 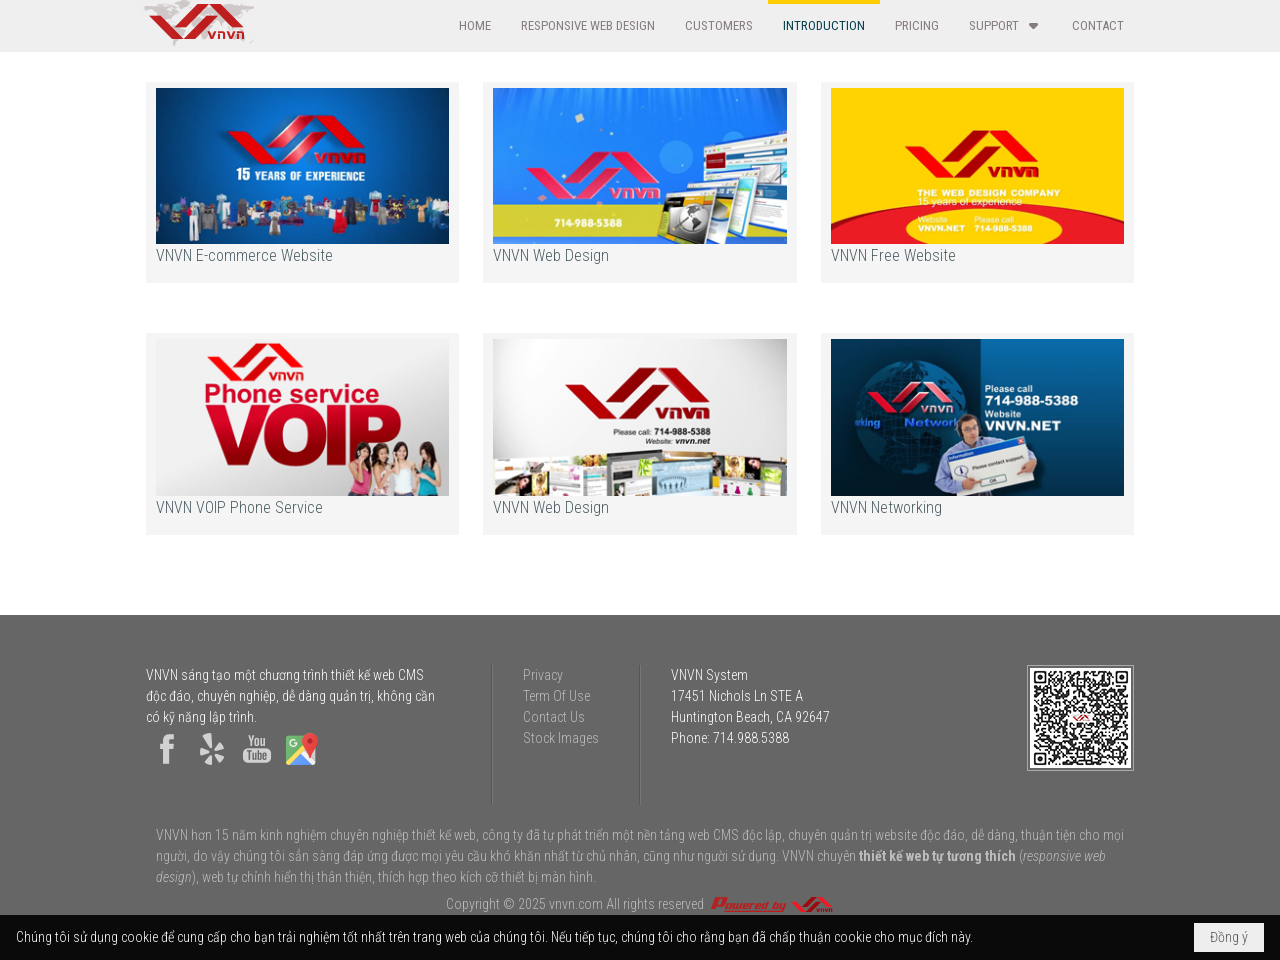 I want to click on VNVN E-commerce Website, so click(x=244, y=255).